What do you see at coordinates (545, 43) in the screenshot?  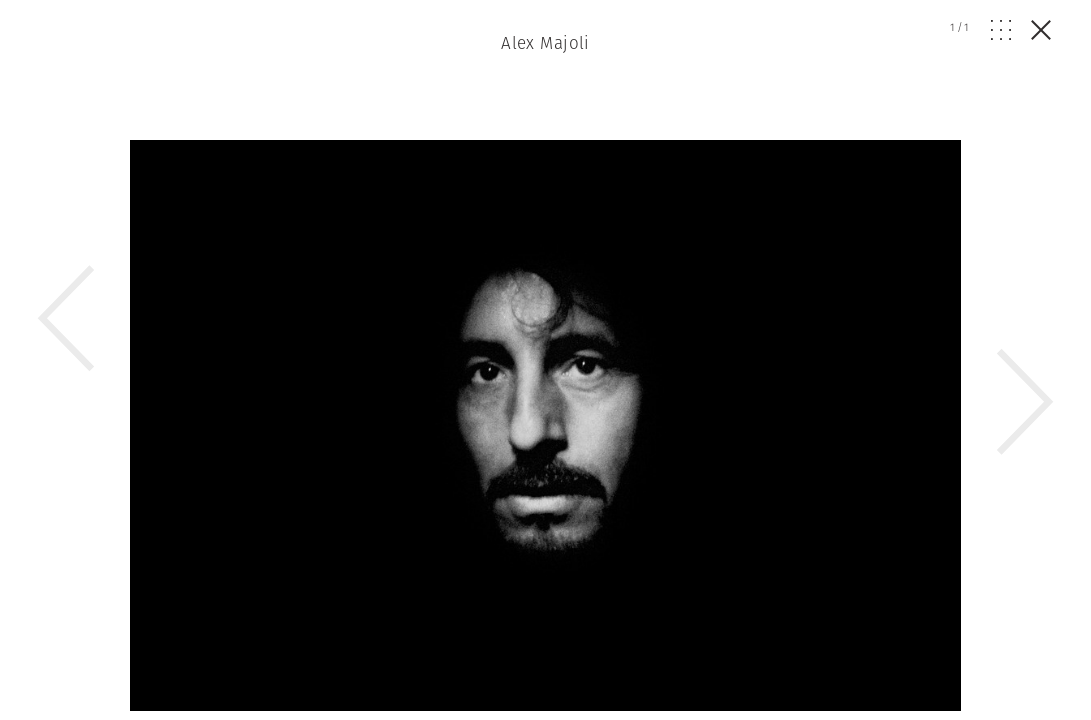 I see `Alex Majoli` at bounding box center [545, 43].